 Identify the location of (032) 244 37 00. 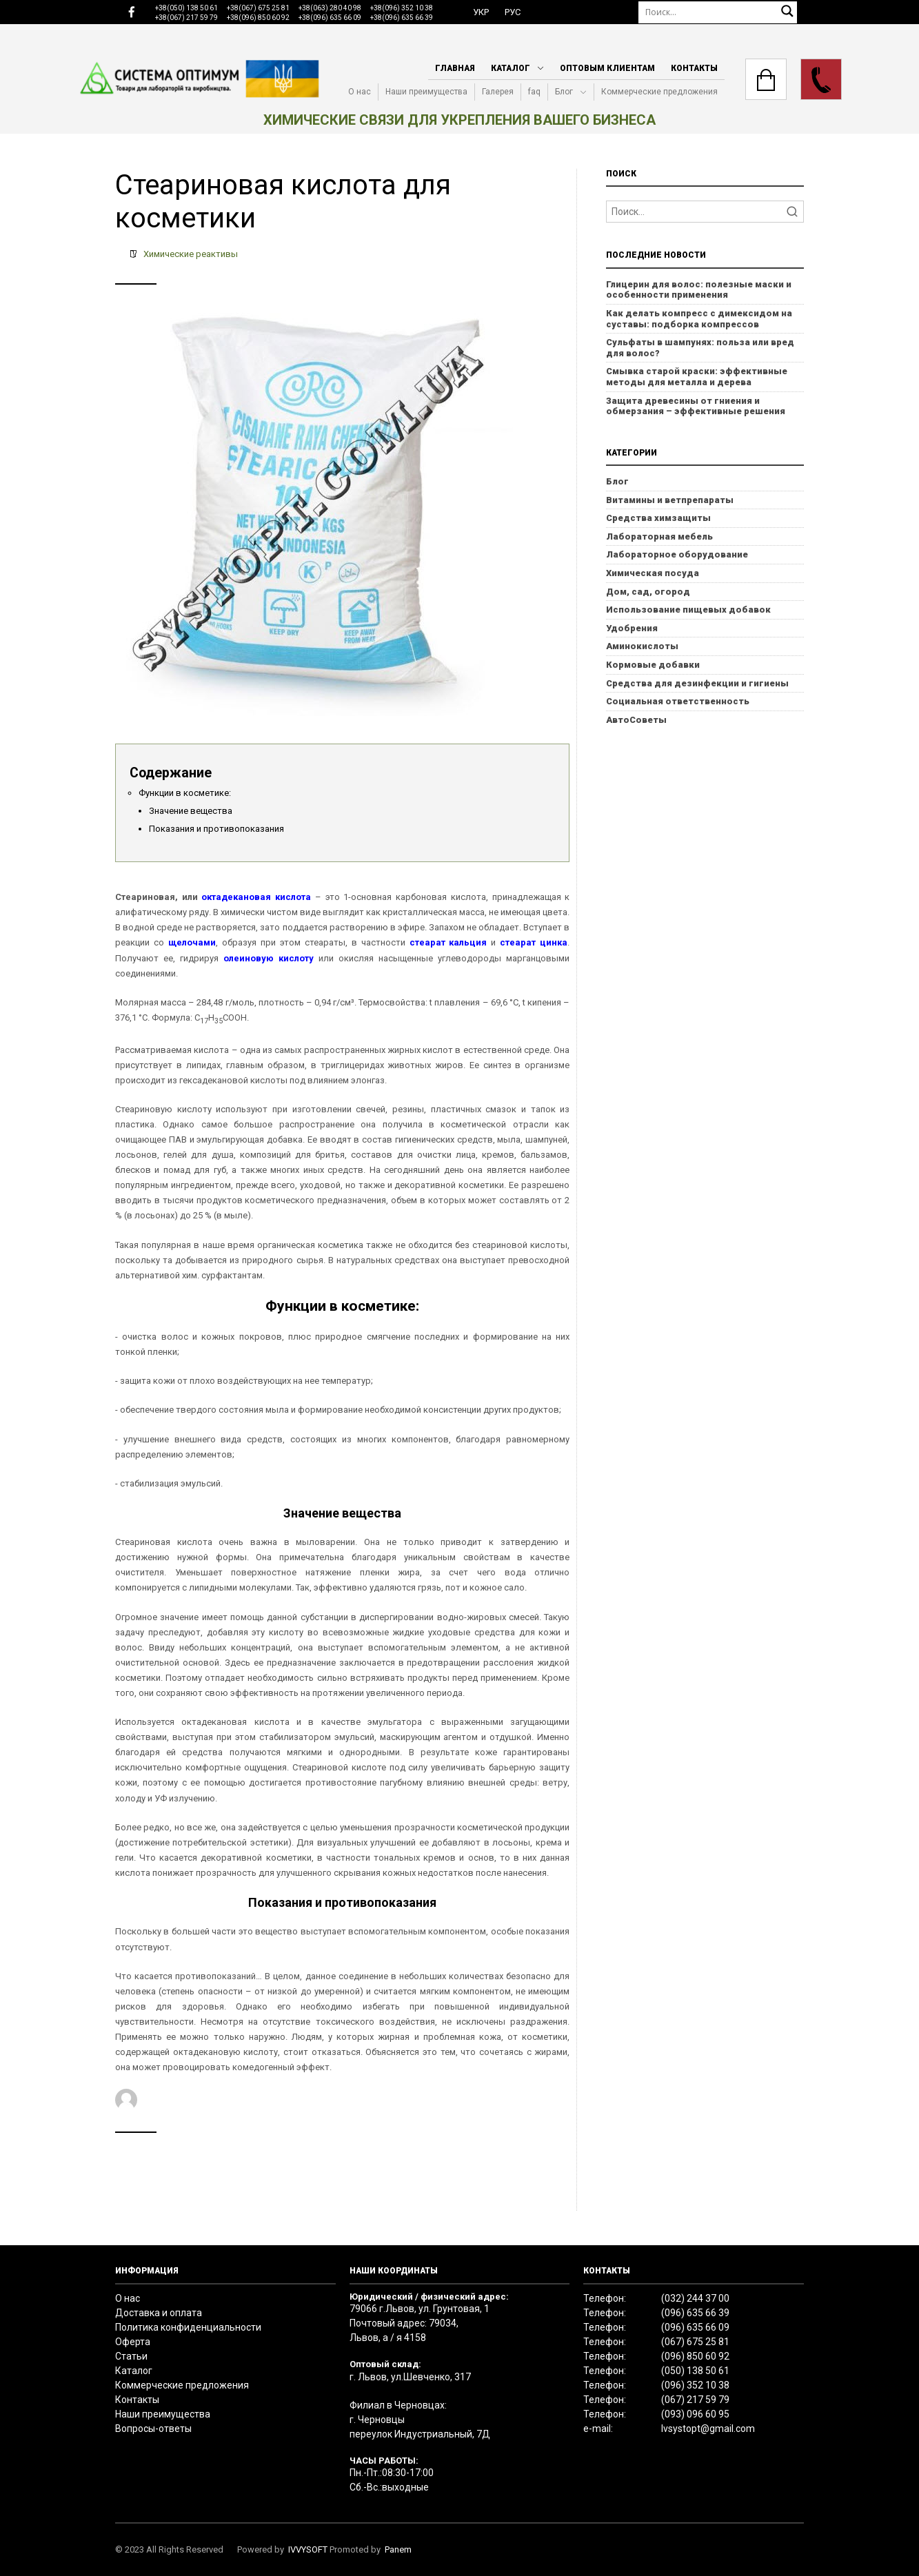
(695, 2298).